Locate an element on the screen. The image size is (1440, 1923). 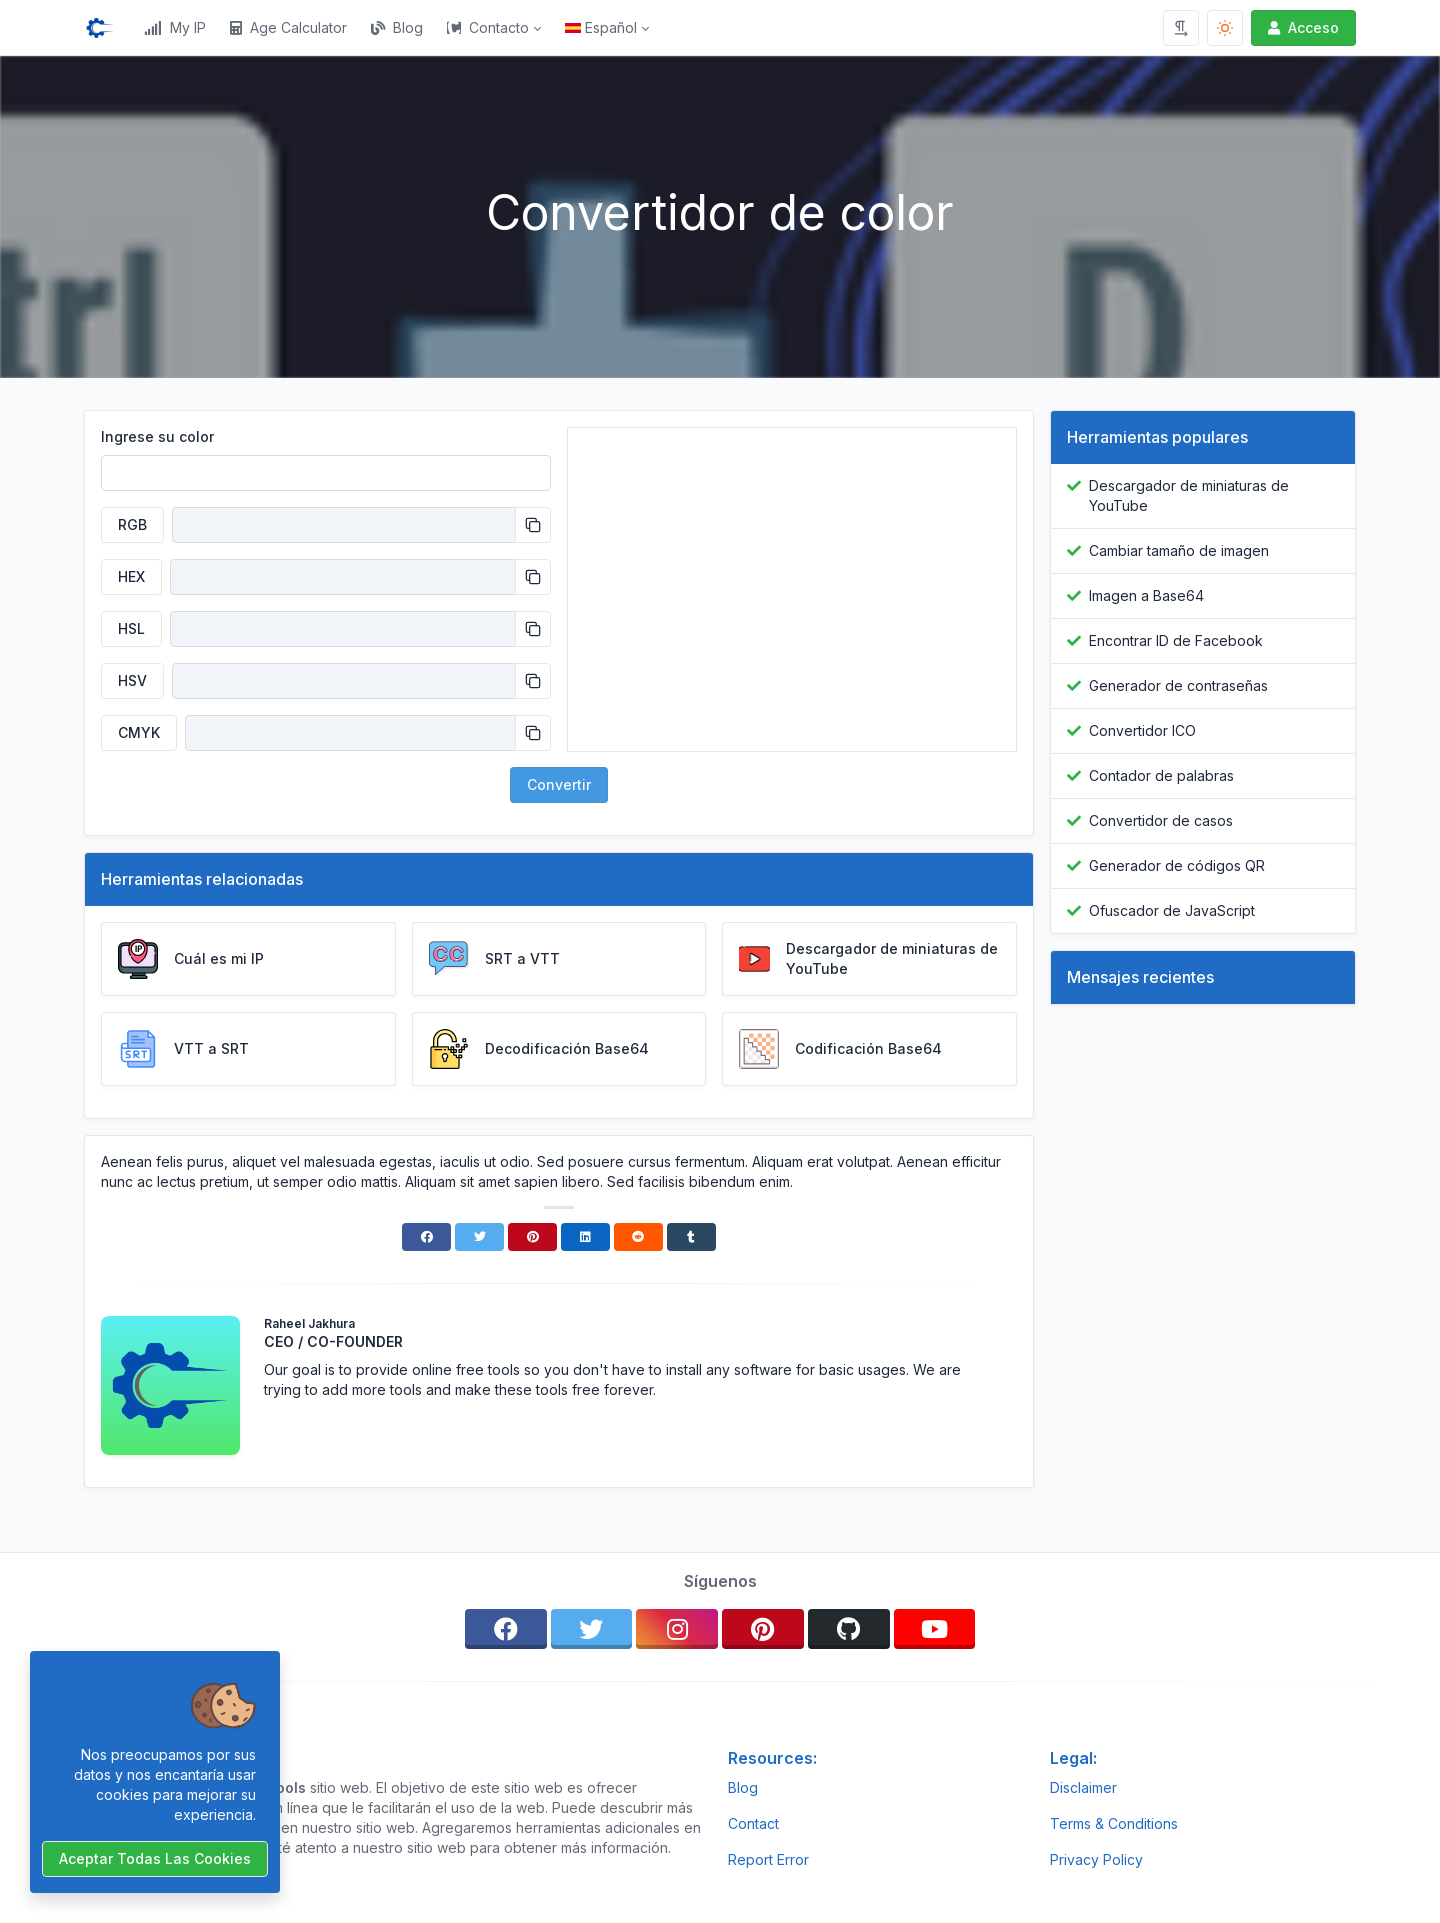
Aceptar todas las cookies is located at coordinates (155, 1858).